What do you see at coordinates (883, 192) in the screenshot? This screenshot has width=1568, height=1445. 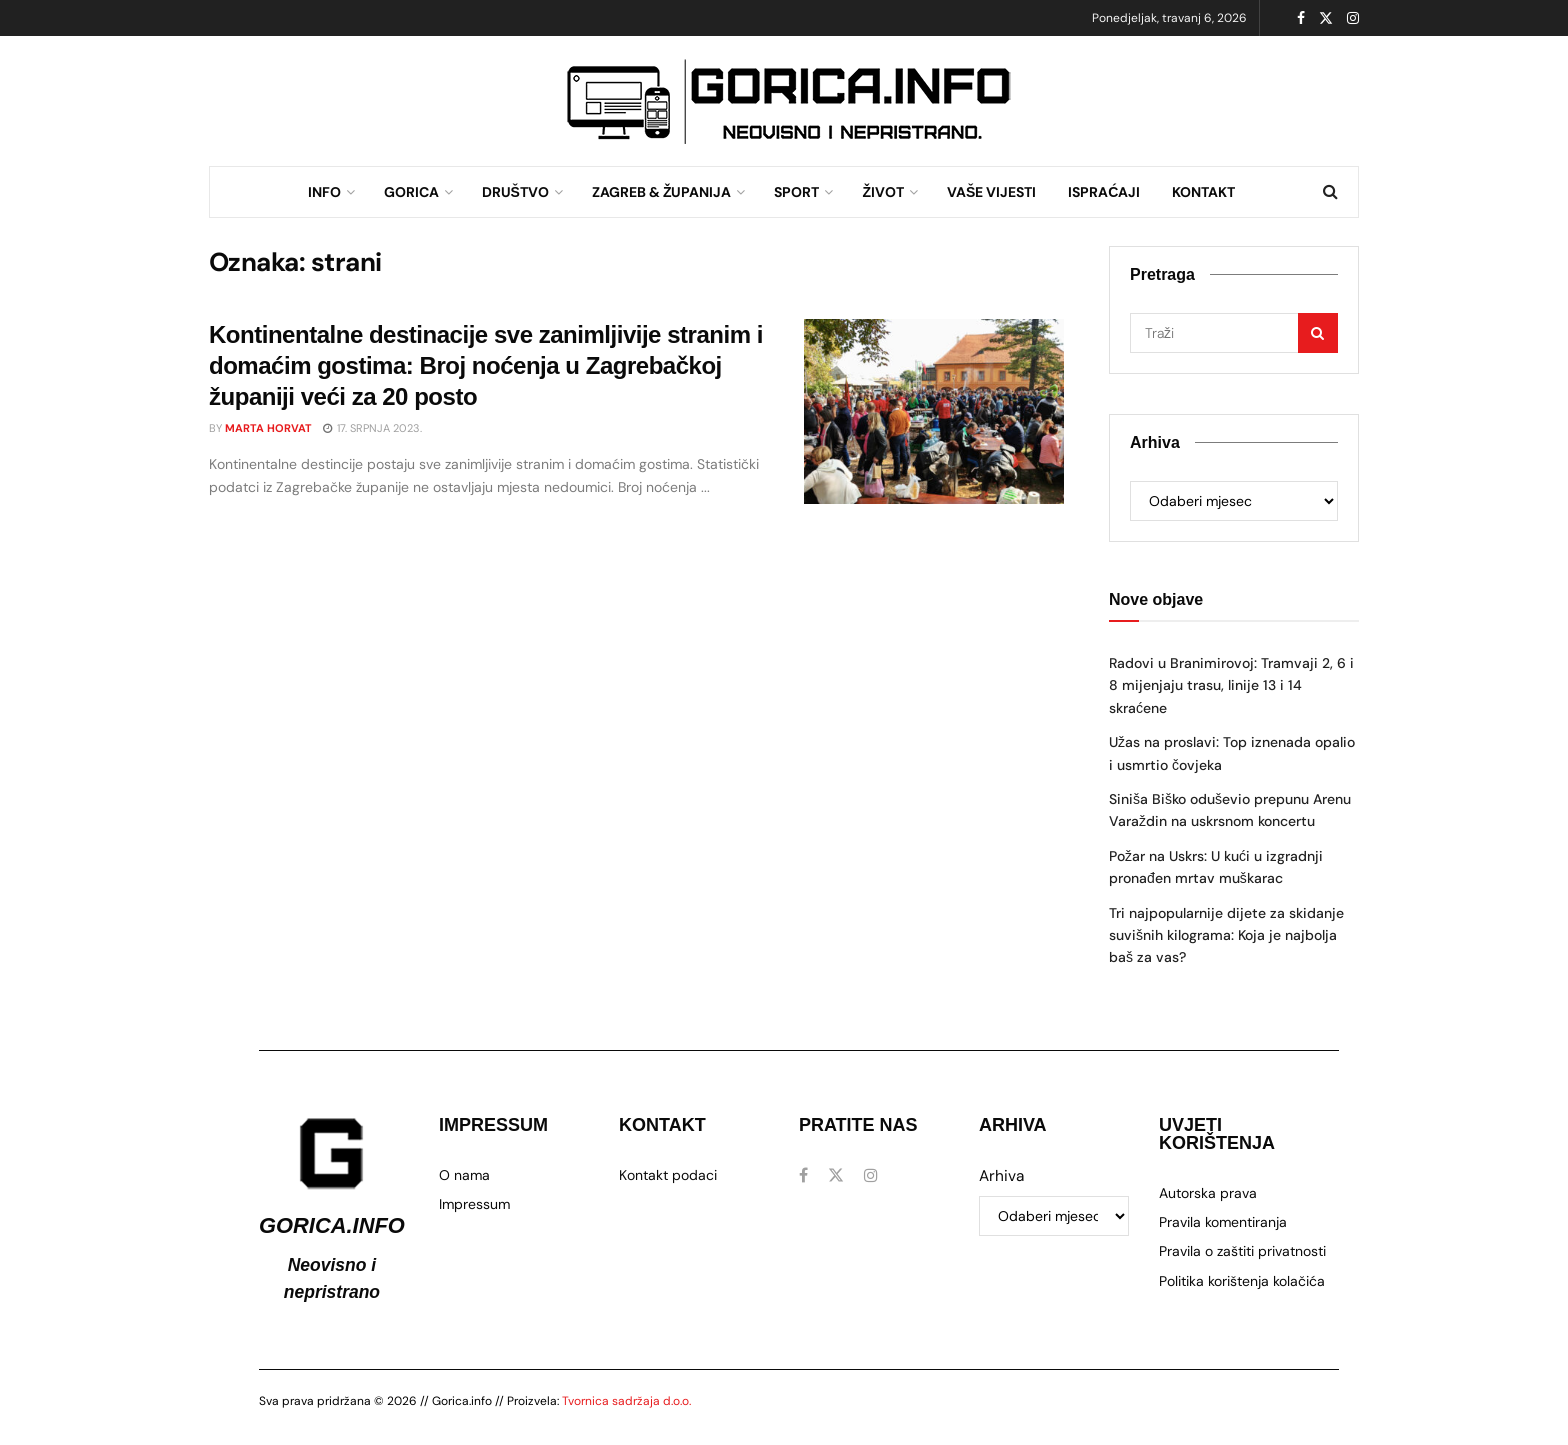 I see `ŽIVOT` at bounding box center [883, 192].